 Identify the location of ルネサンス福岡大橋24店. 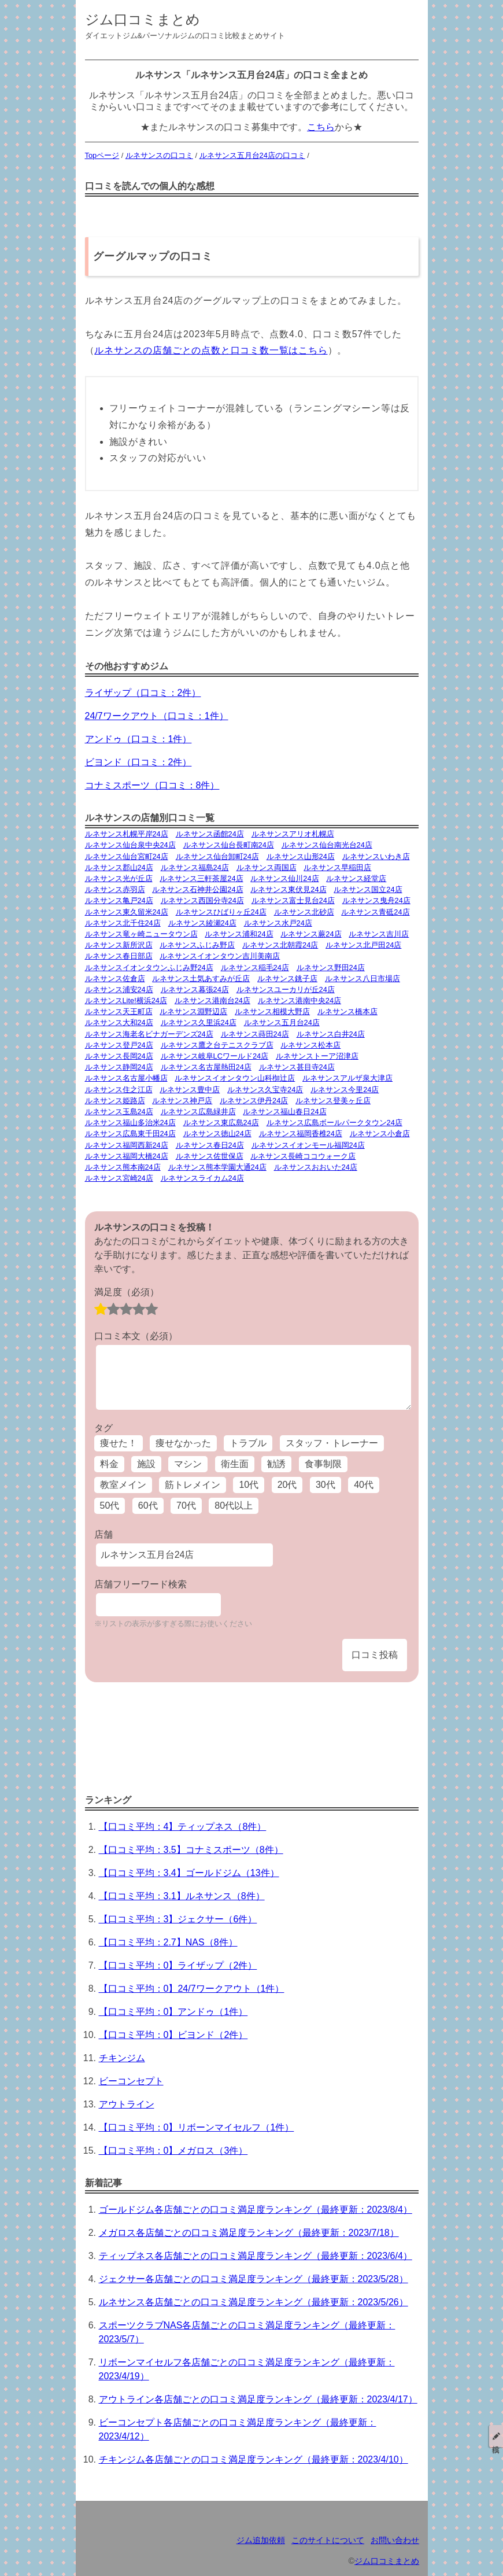
(126, 1156).